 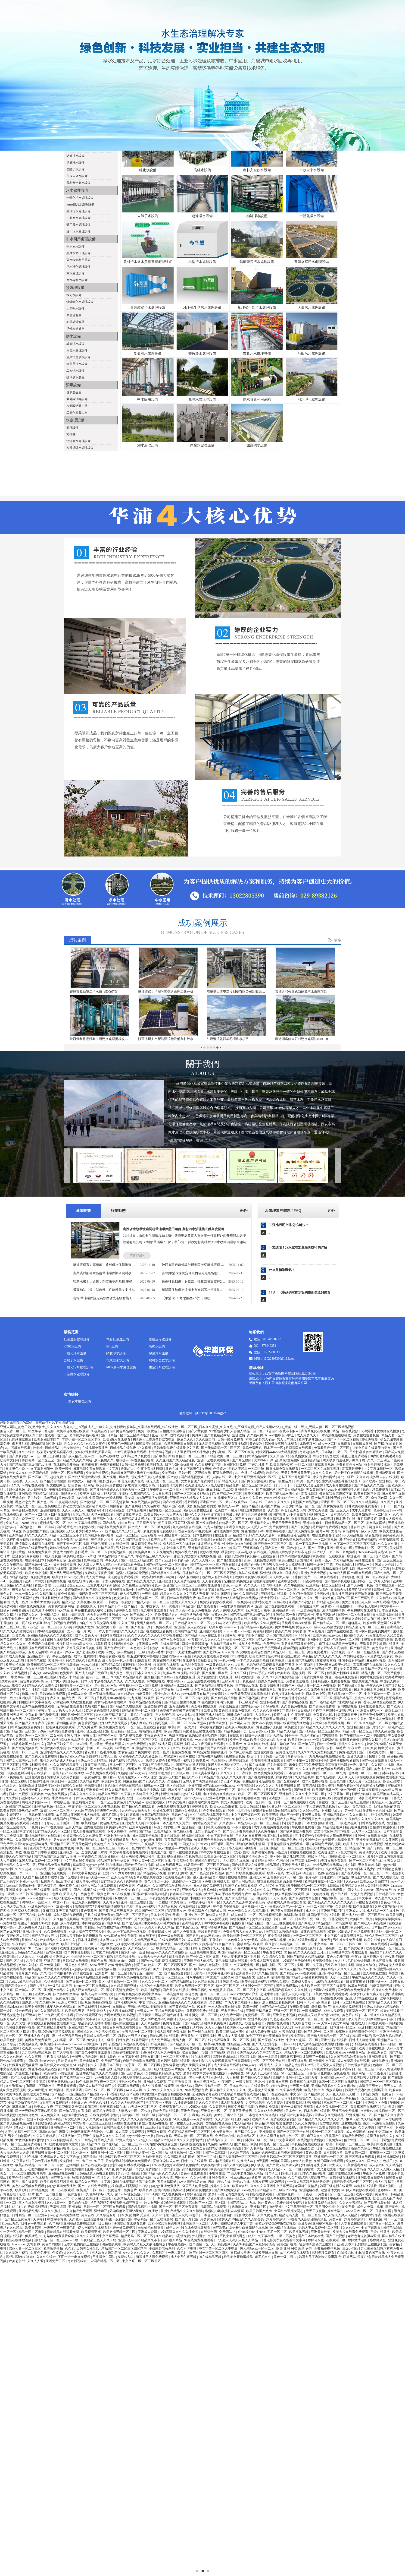 What do you see at coordinates (35, 1685) in the screenshot?
I see `蜜臀久久99精品久久久无需会员` at bounding box center [35, 1685].